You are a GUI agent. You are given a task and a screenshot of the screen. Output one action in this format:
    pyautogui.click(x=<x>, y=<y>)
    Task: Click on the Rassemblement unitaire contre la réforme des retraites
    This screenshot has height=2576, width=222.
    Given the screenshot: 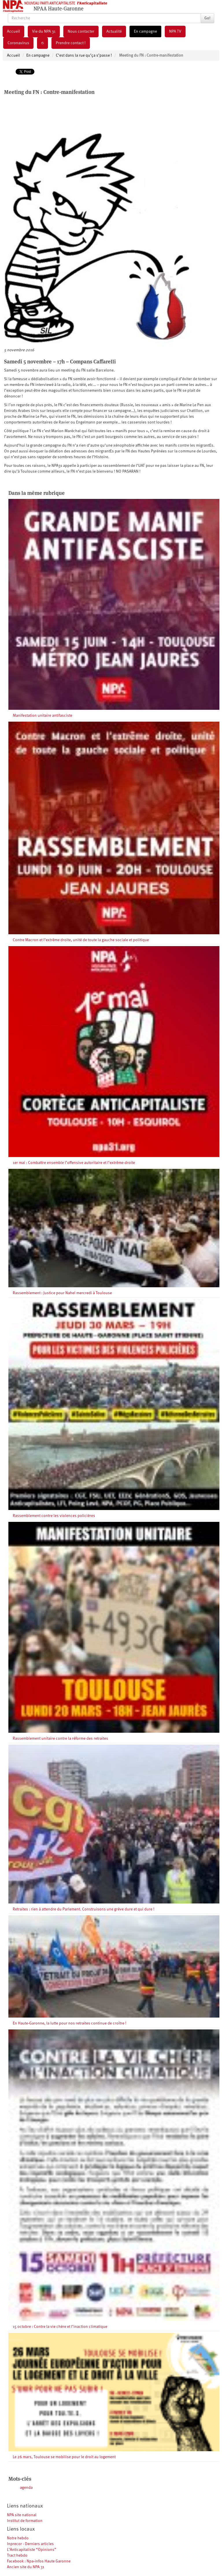 What is the action you would take?
    pyautogui.click(x=60, y=1738)
    